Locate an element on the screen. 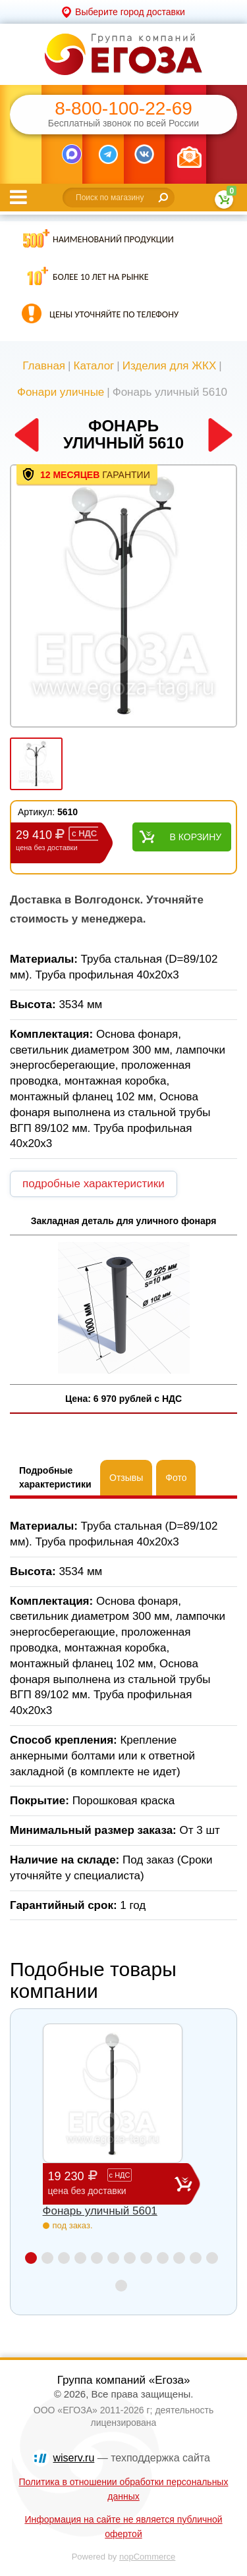 Image resolution: width=247 pixels, height=2576 pixels. 7 [button] is located at coordinates (130, 2258).